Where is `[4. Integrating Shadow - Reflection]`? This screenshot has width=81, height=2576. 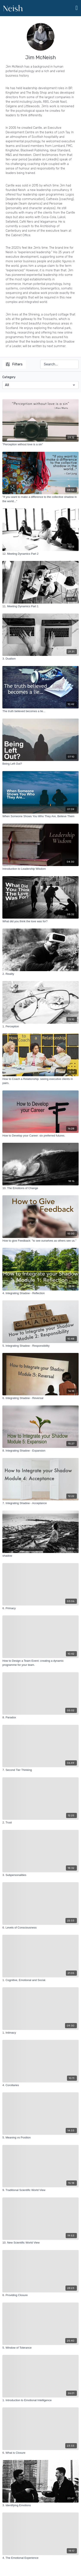 [4. Integrating Shadow - Reflection] is located at coordinates (40, 1293).